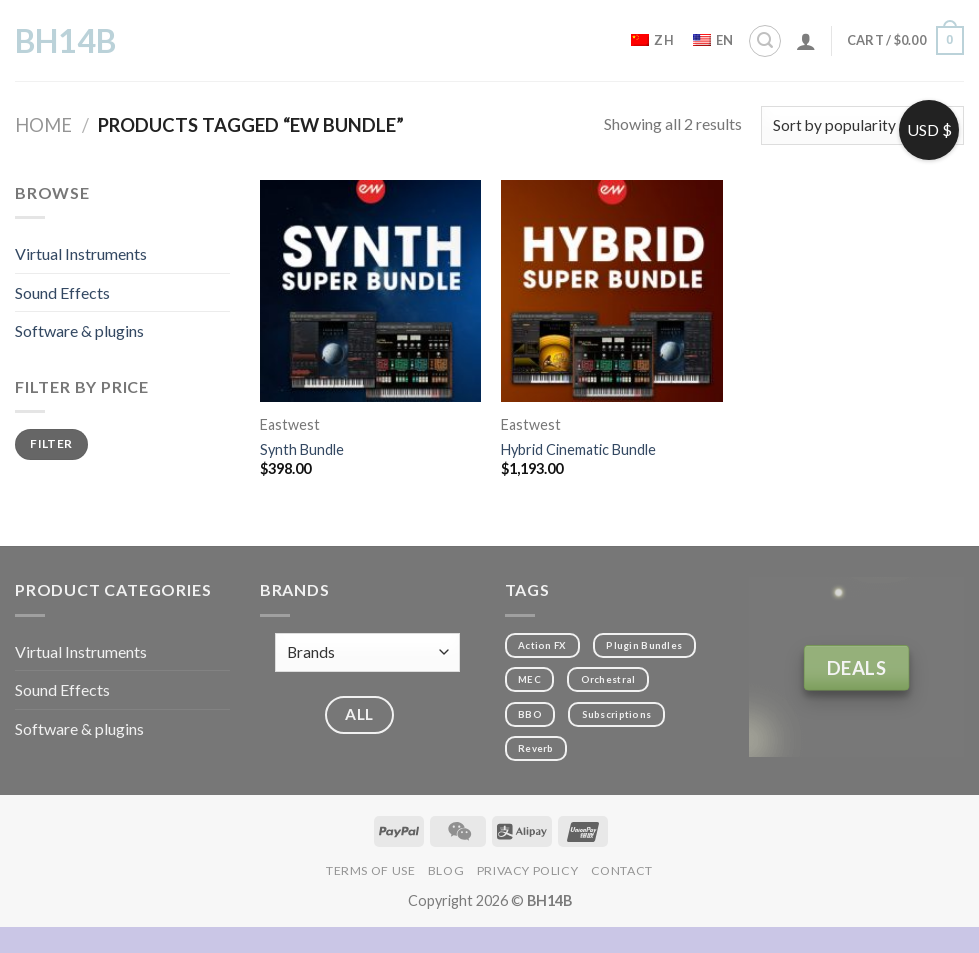 The width and height of the screenshot is (979, 953). What do you see at coordinates (65, 41) in the screenshot?
I see `BH14B` at bounding box center [65, 41].